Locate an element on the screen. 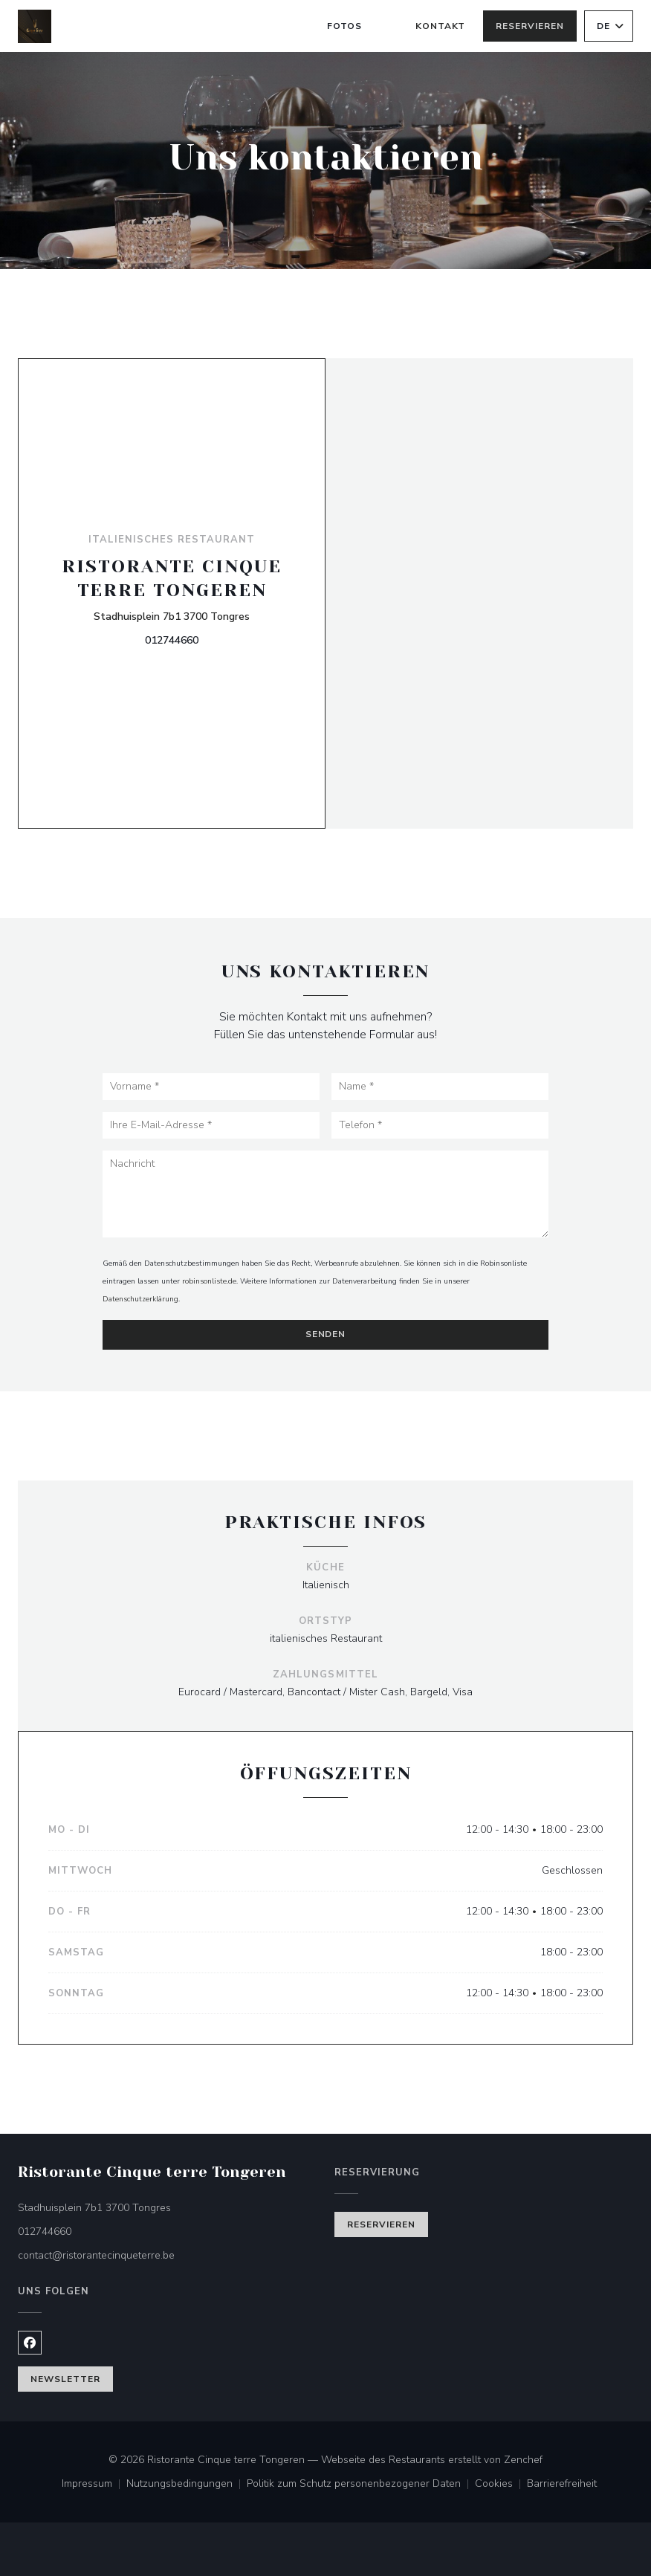 Image resolution: width=651 pixels, height=2576 pixels. Fotos is located at coordinates (344, 26).